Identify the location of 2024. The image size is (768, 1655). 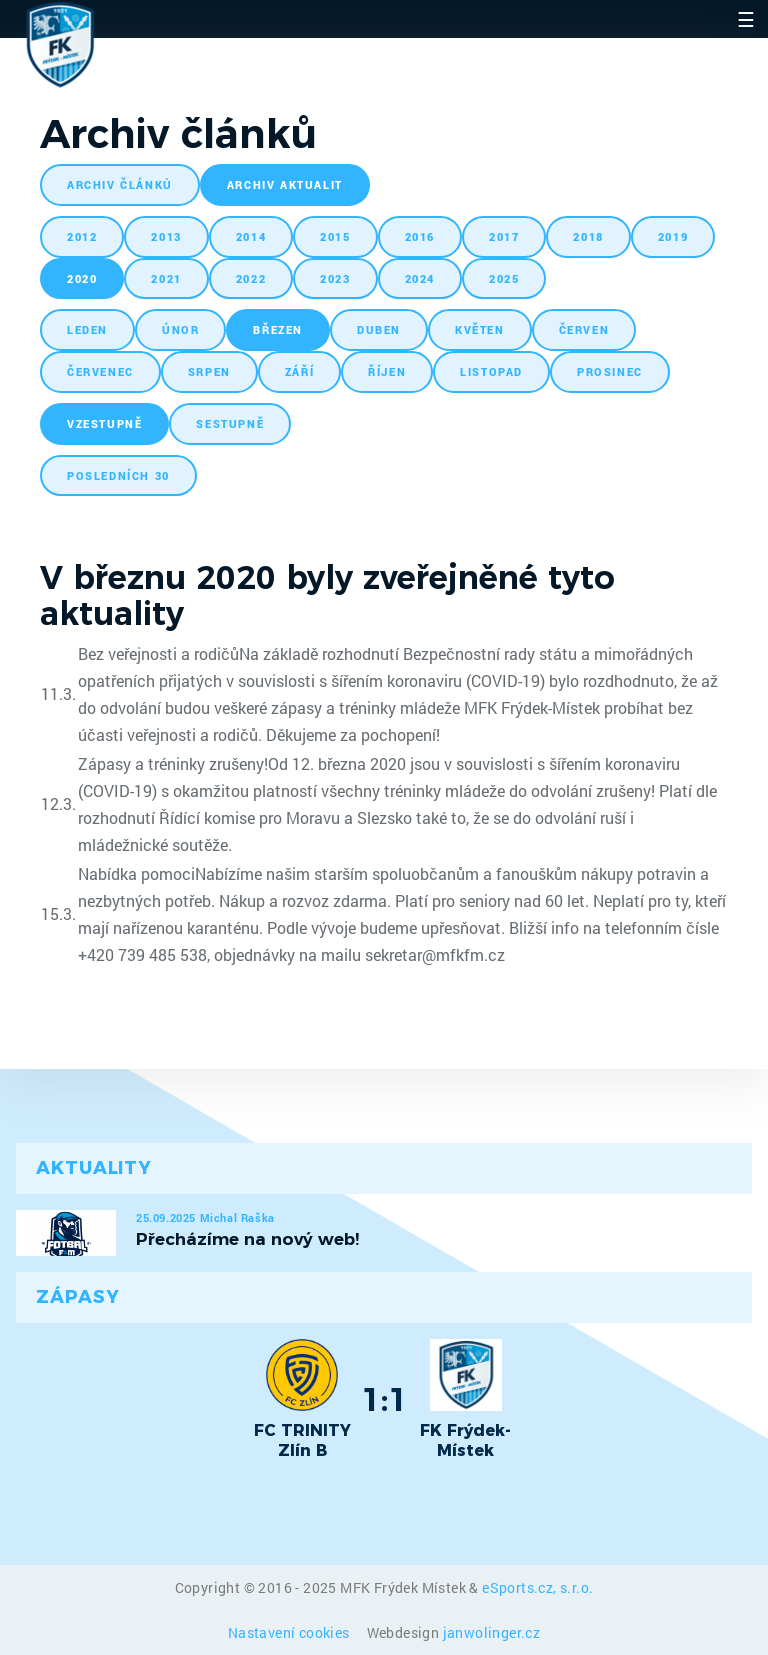
(420, 278).